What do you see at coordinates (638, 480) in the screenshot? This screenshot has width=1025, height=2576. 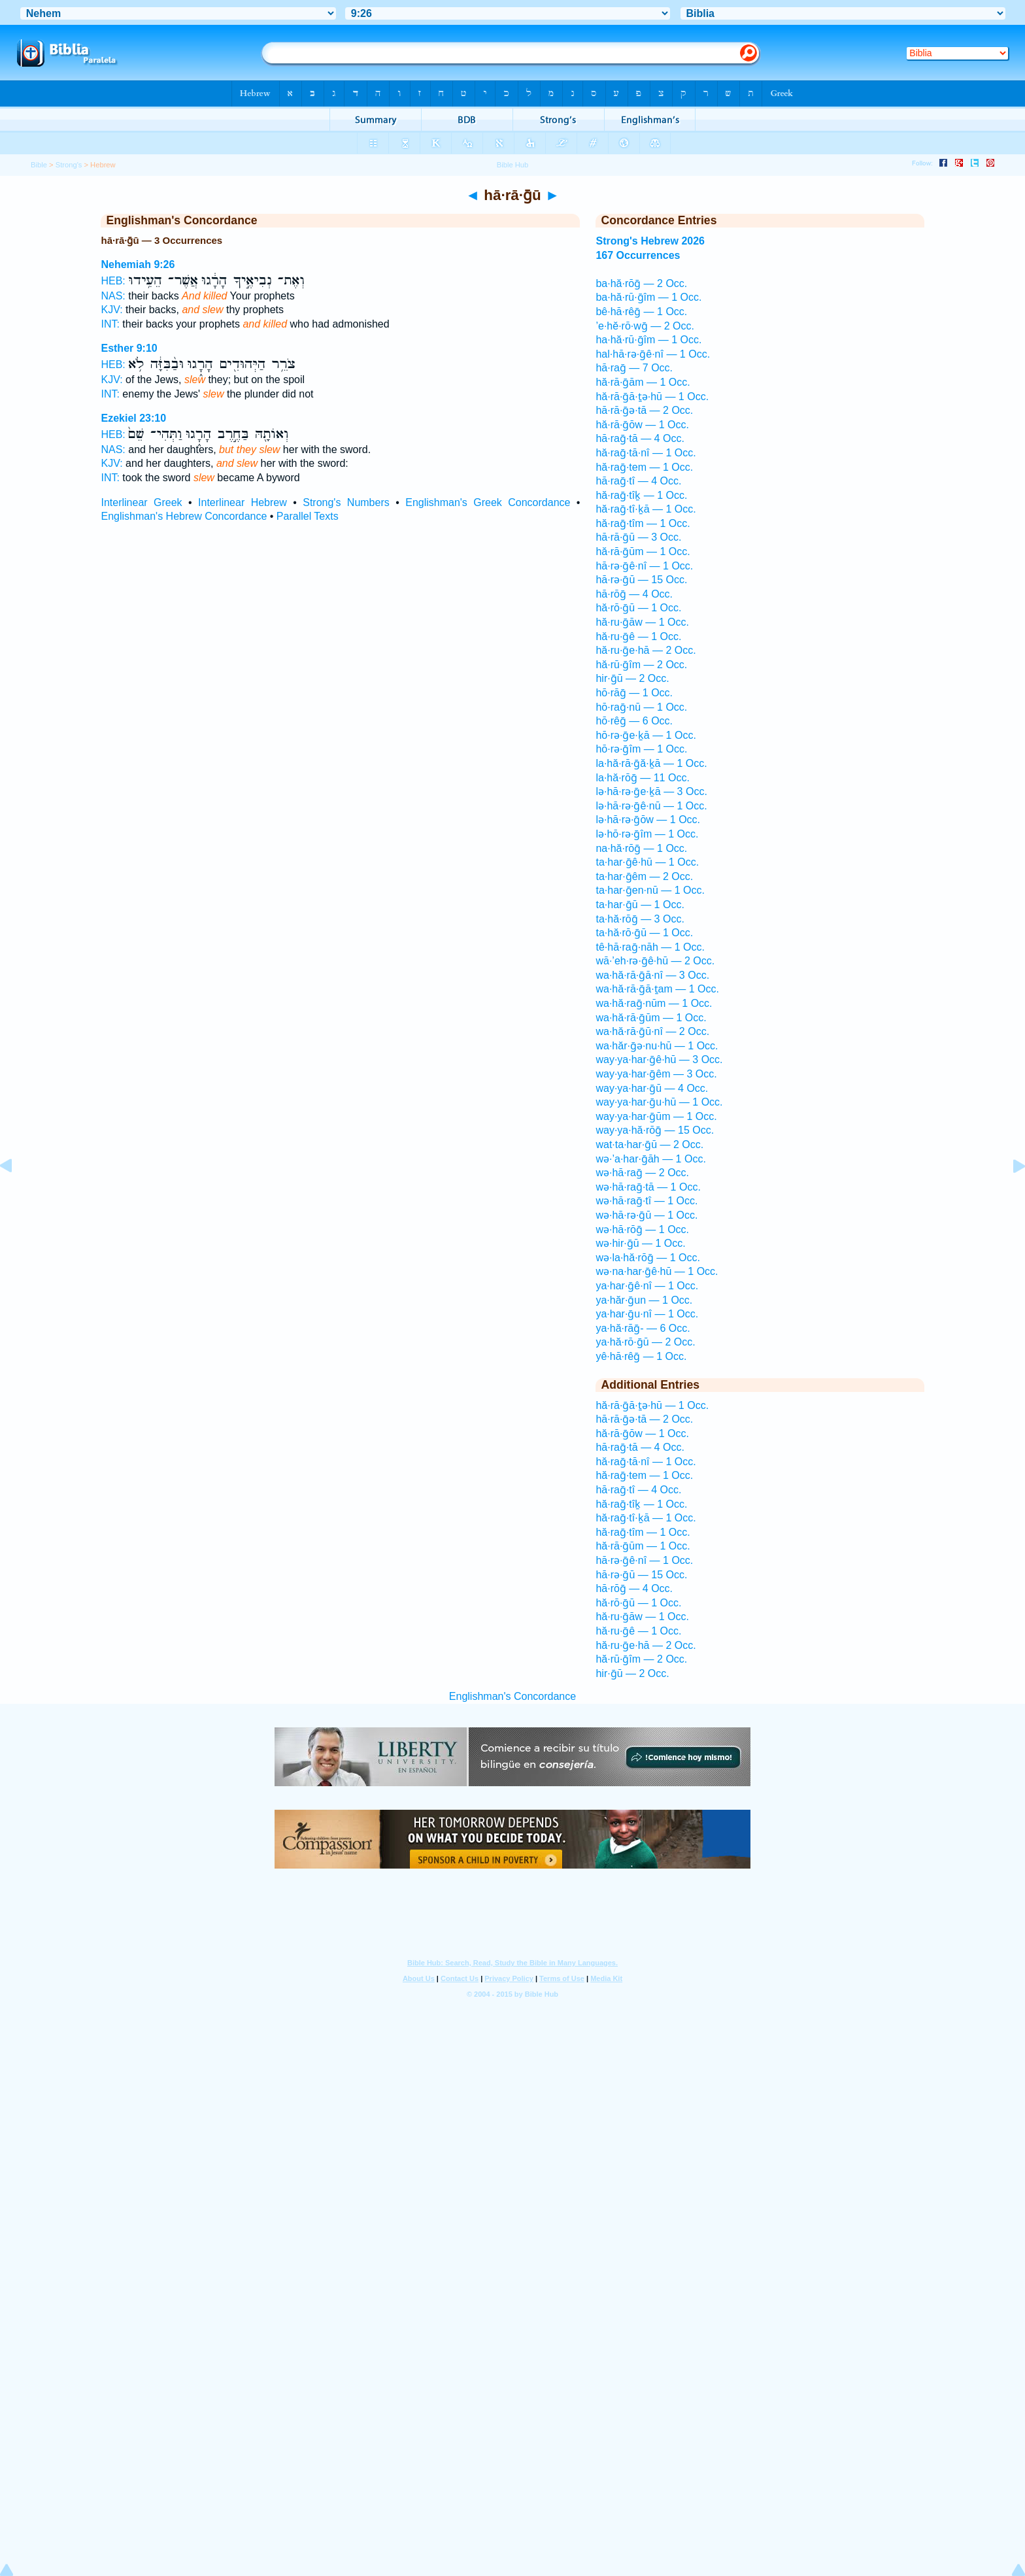 I see `hā·raḡ·tî — 4 Occ.` at bounding box center [638, 480].